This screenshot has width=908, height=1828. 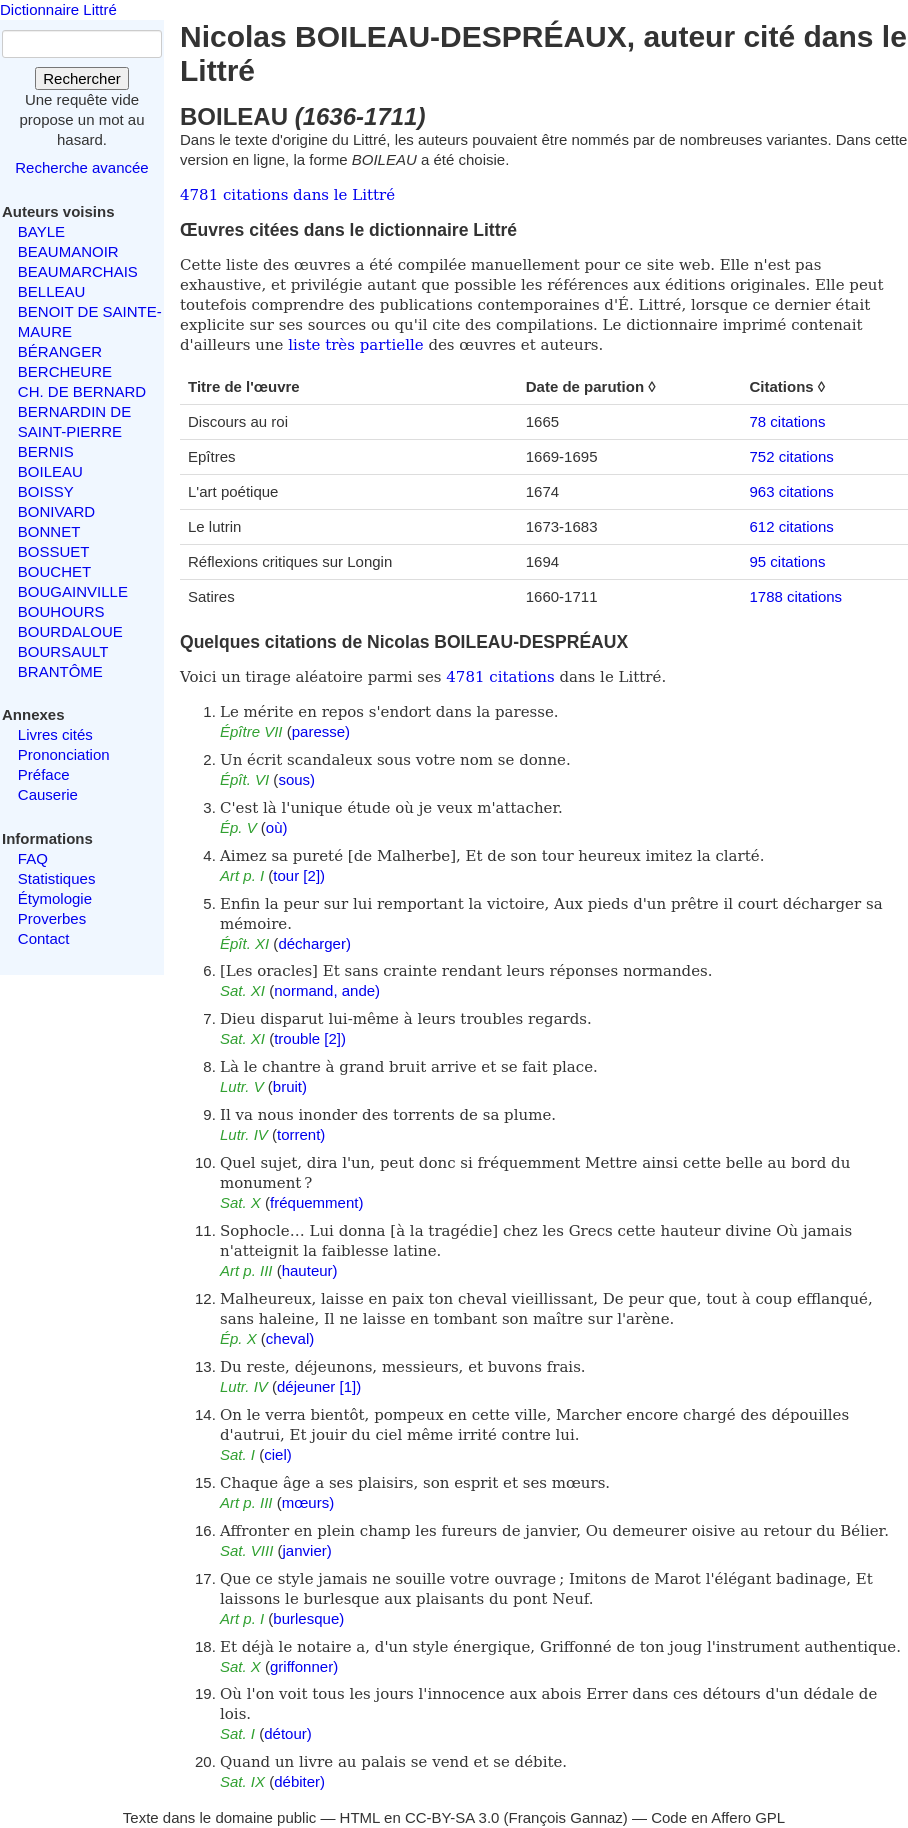 What do you see at coordinates (52, 918) in the screenshot?
I see `Proverbes` at bounding box center [52, 918].